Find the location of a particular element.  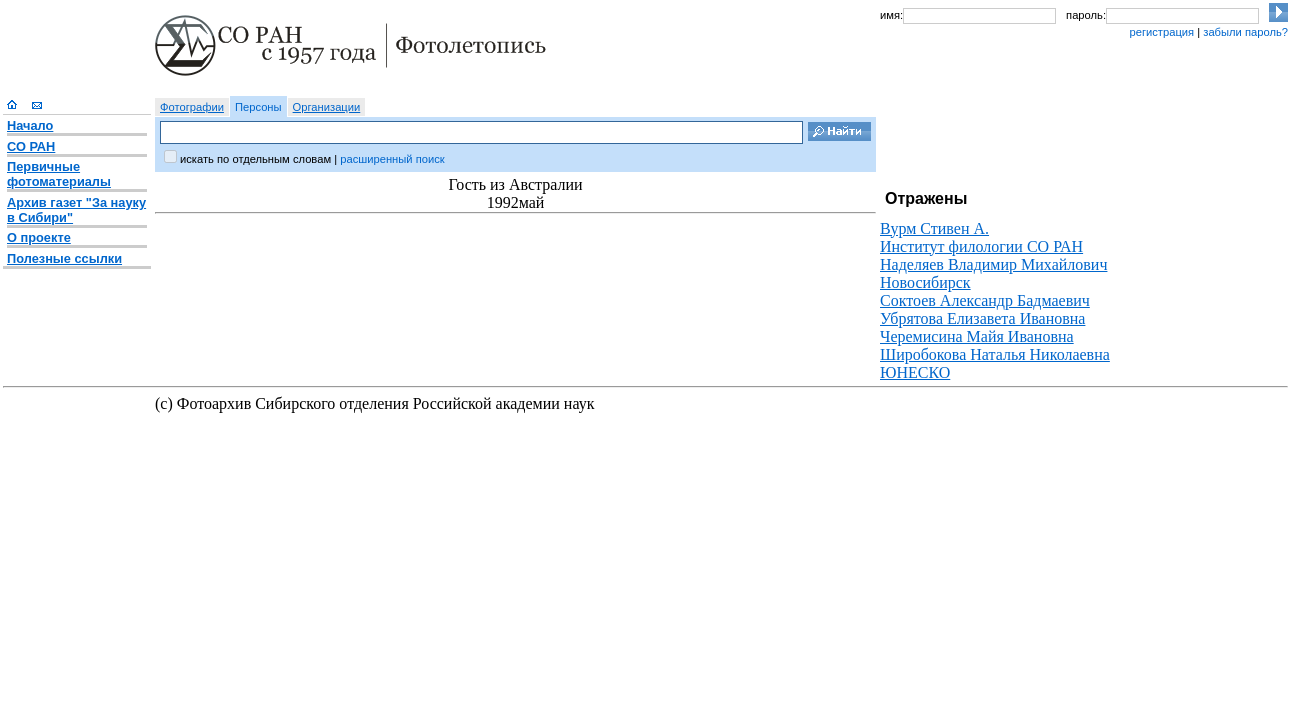

Соктоев Александр Бадмаевич is located at coordinates (985, 300).